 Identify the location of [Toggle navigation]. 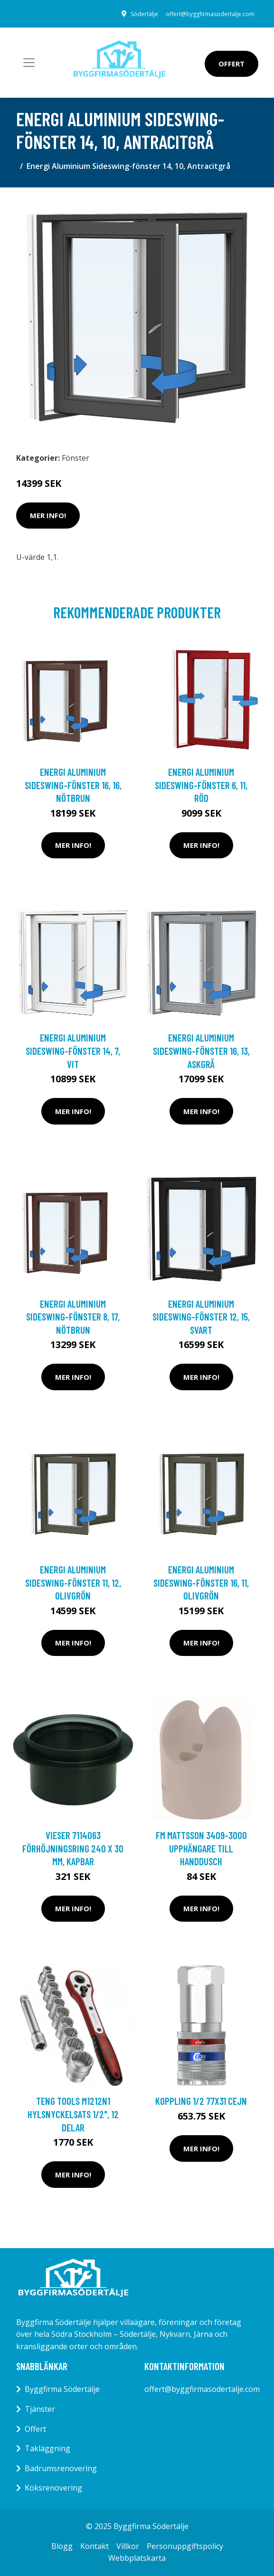
(29, 63).